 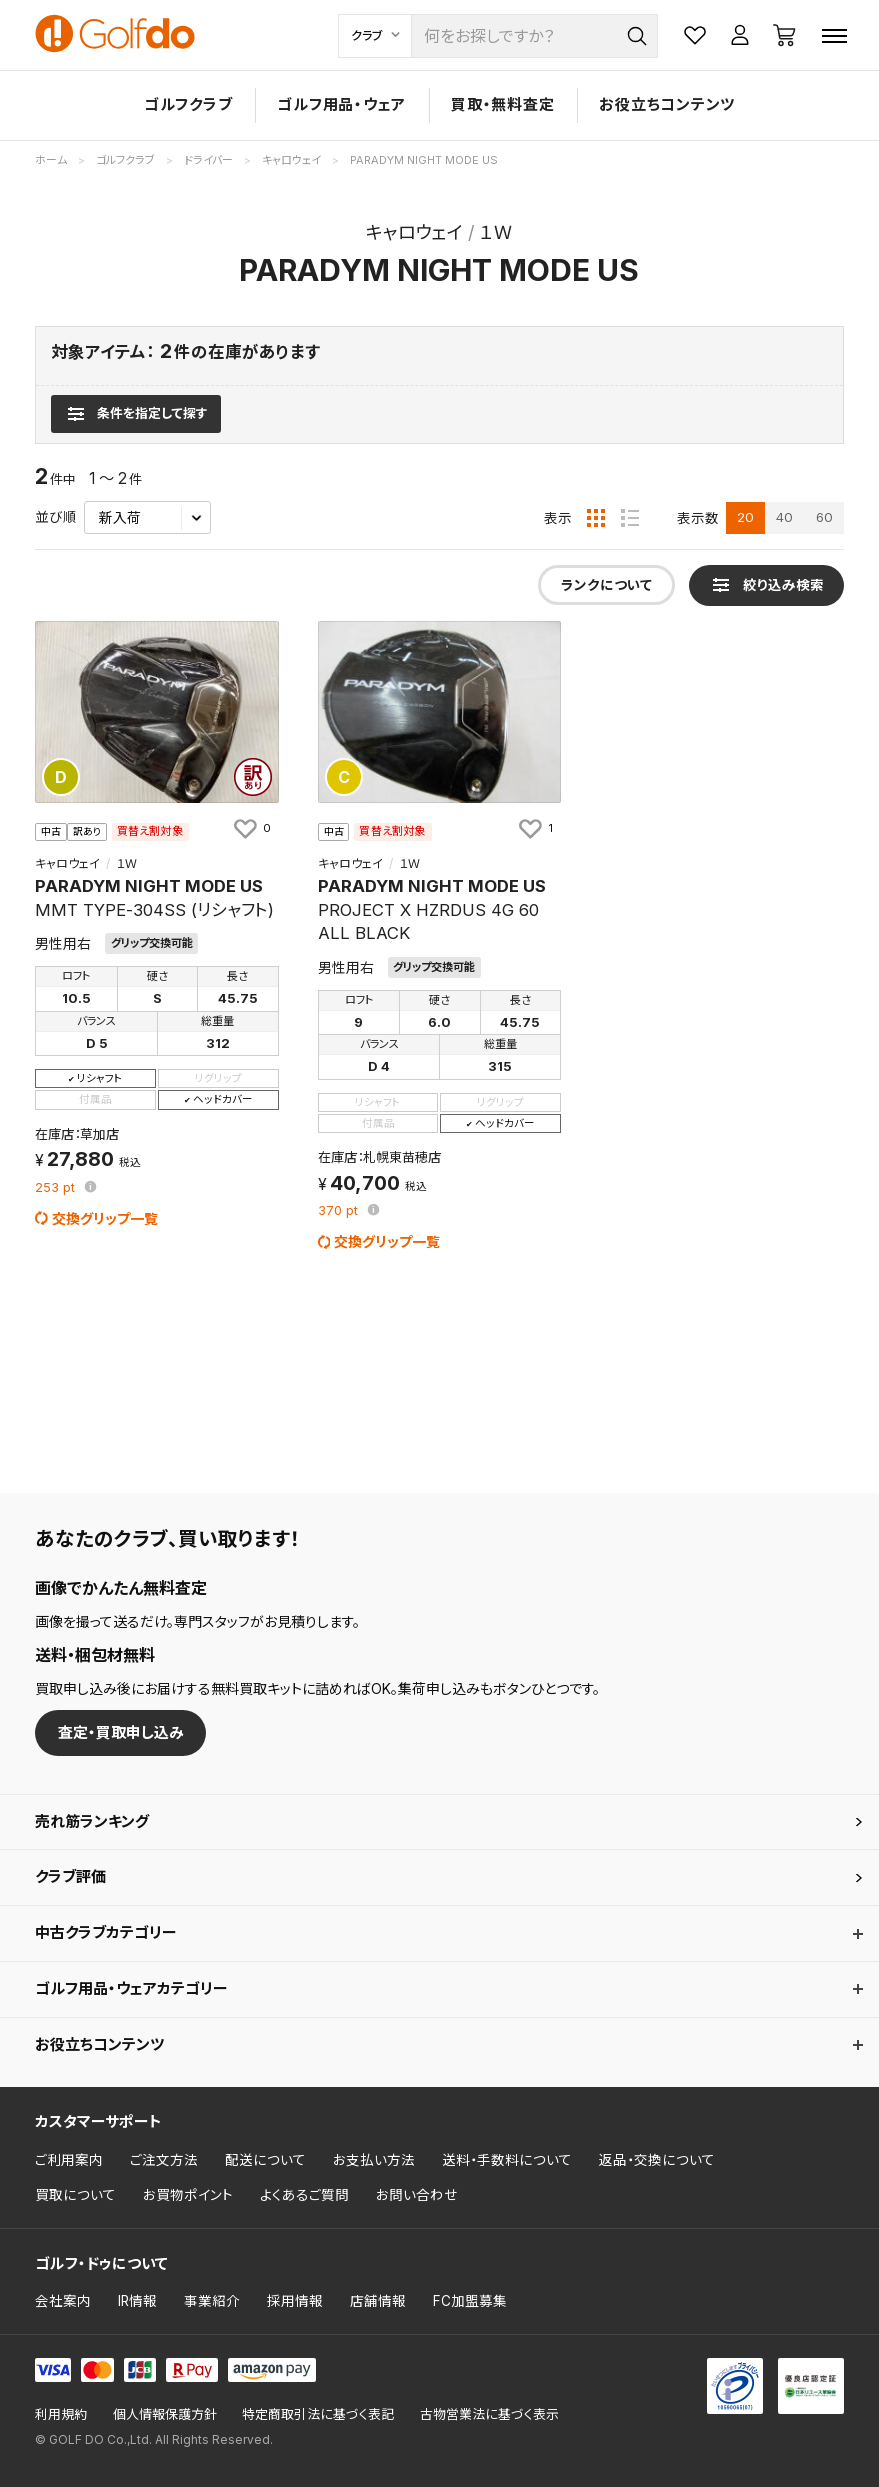 What do you see at coordinates (824, 517) in the screenshot?
I see `60` at bounding box center [824, 517].